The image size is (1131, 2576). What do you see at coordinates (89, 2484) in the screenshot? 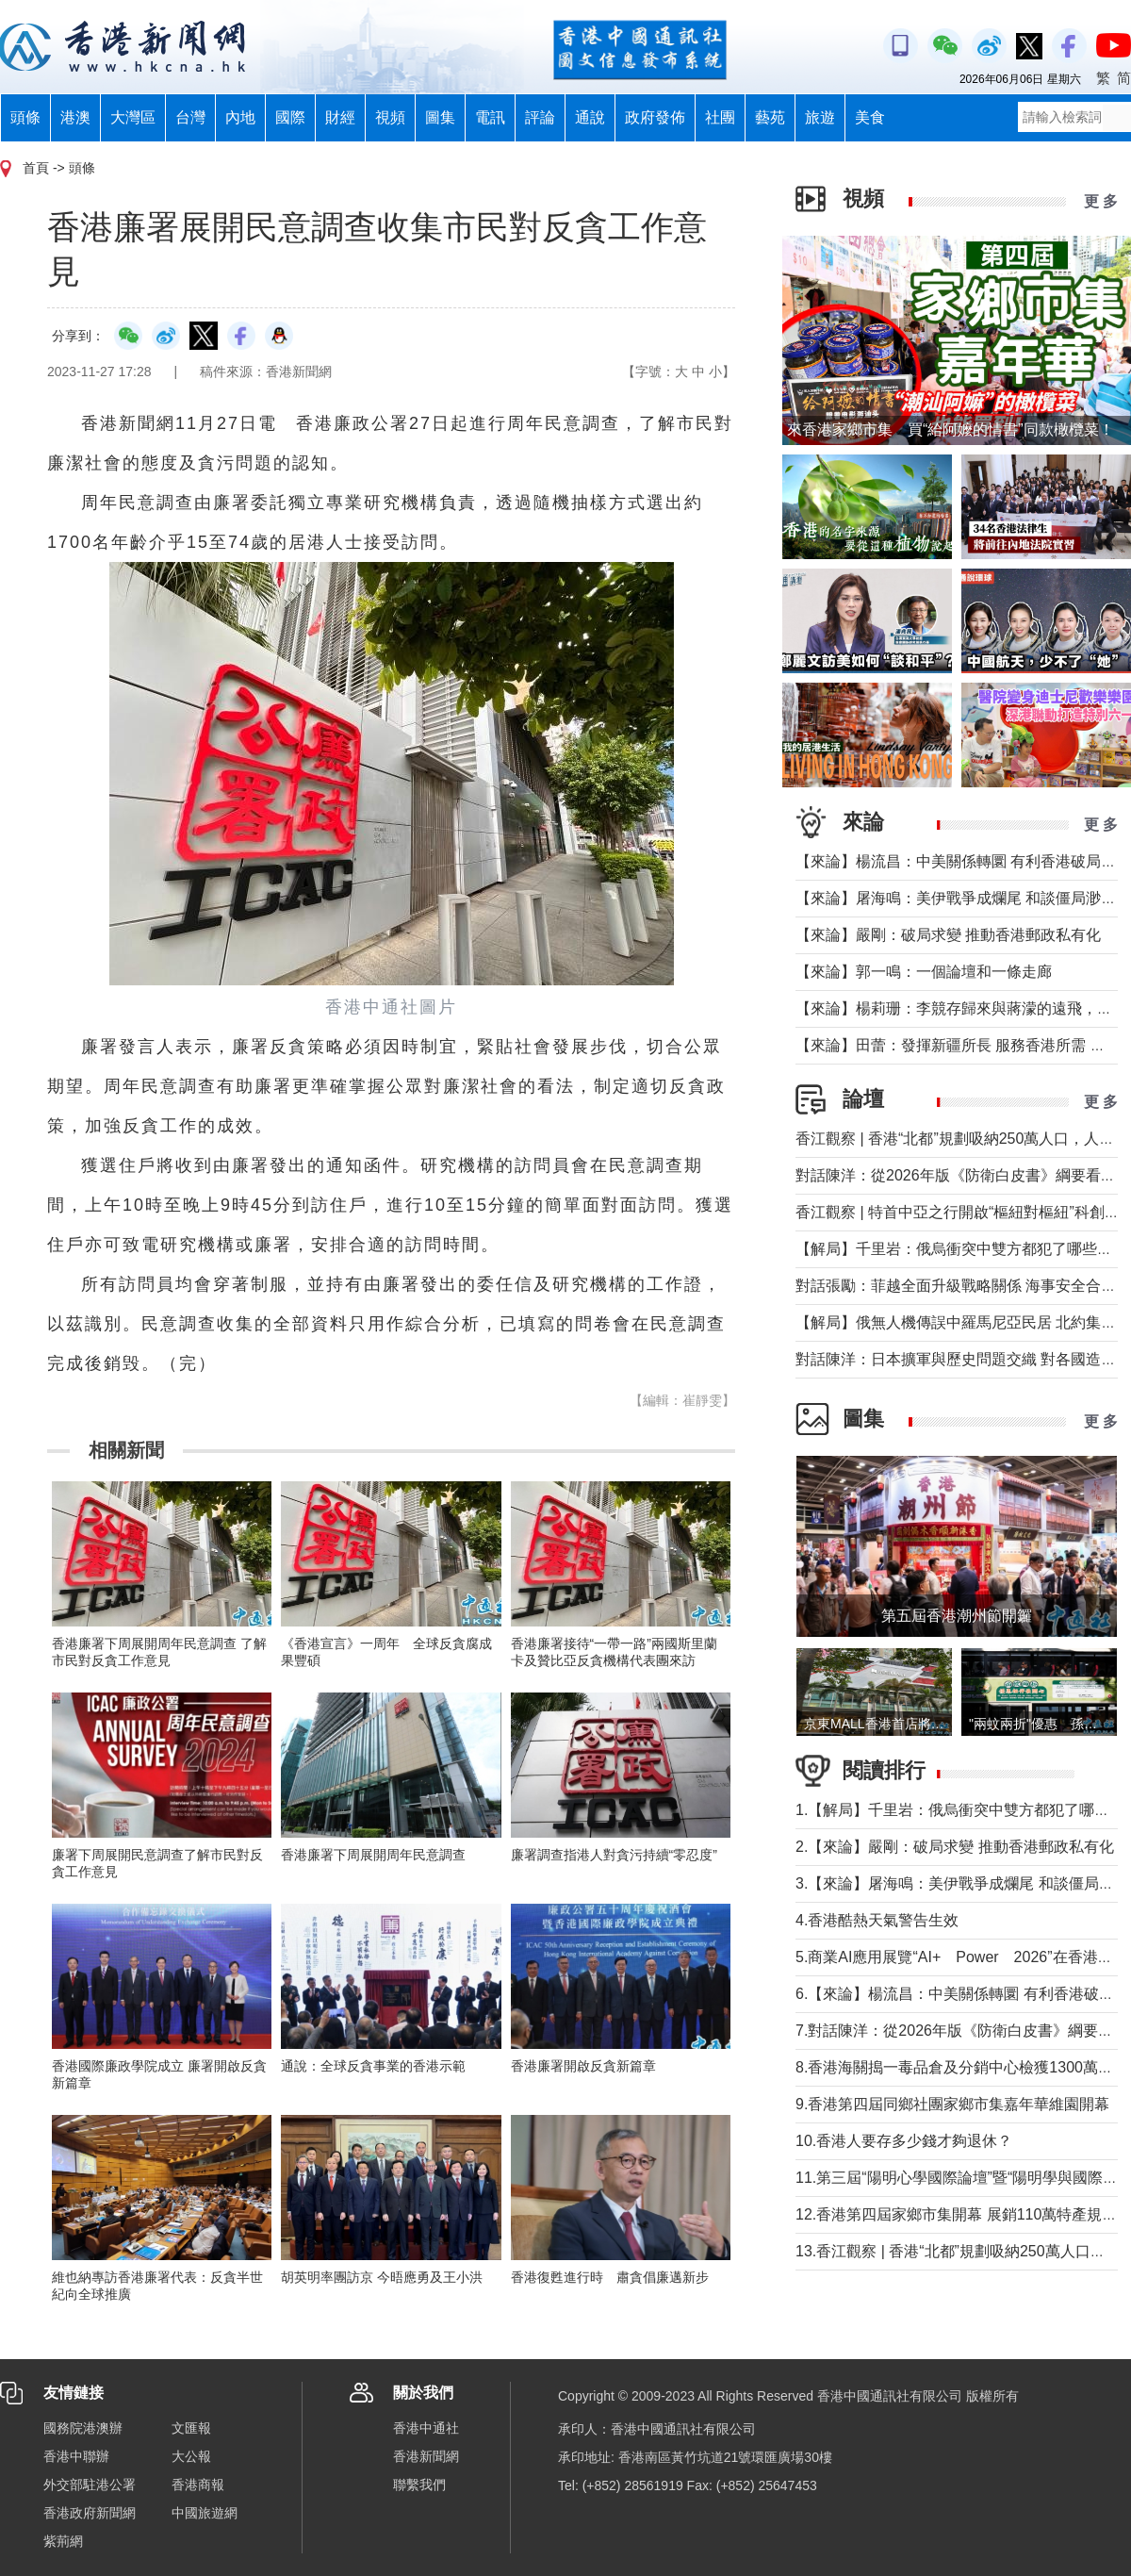
I see `外交部駐港公署` at bounding box center [89, 2484].